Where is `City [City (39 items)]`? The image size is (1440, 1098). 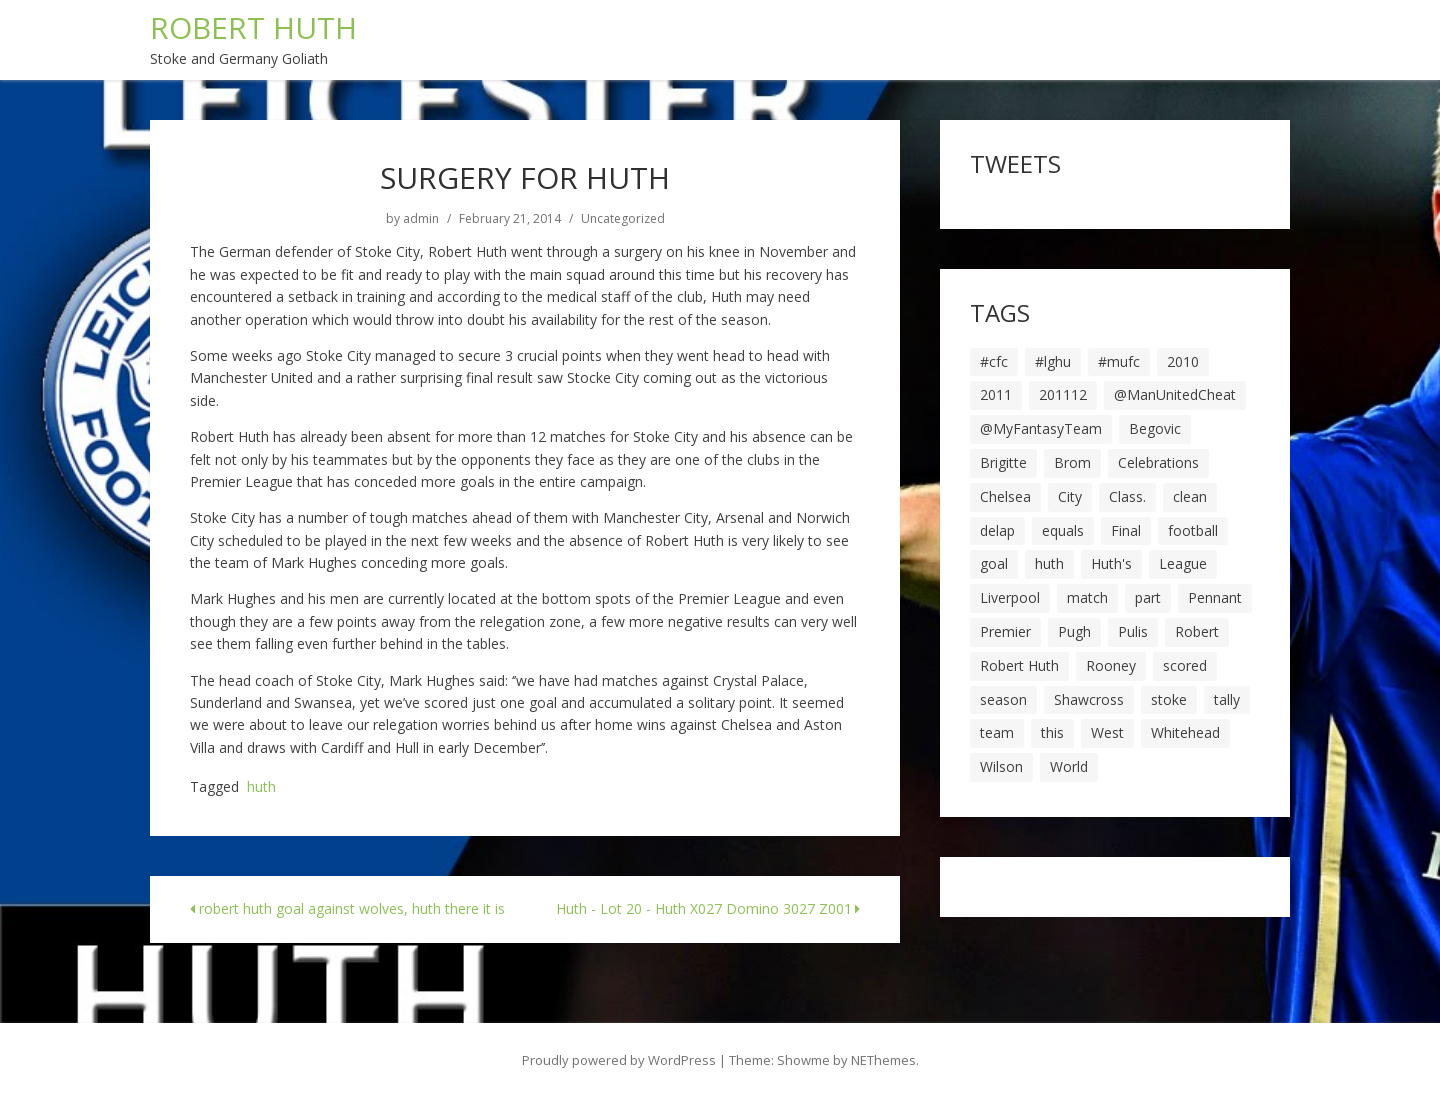
City [City (39 items)] is located at coordinates (1070, 496).